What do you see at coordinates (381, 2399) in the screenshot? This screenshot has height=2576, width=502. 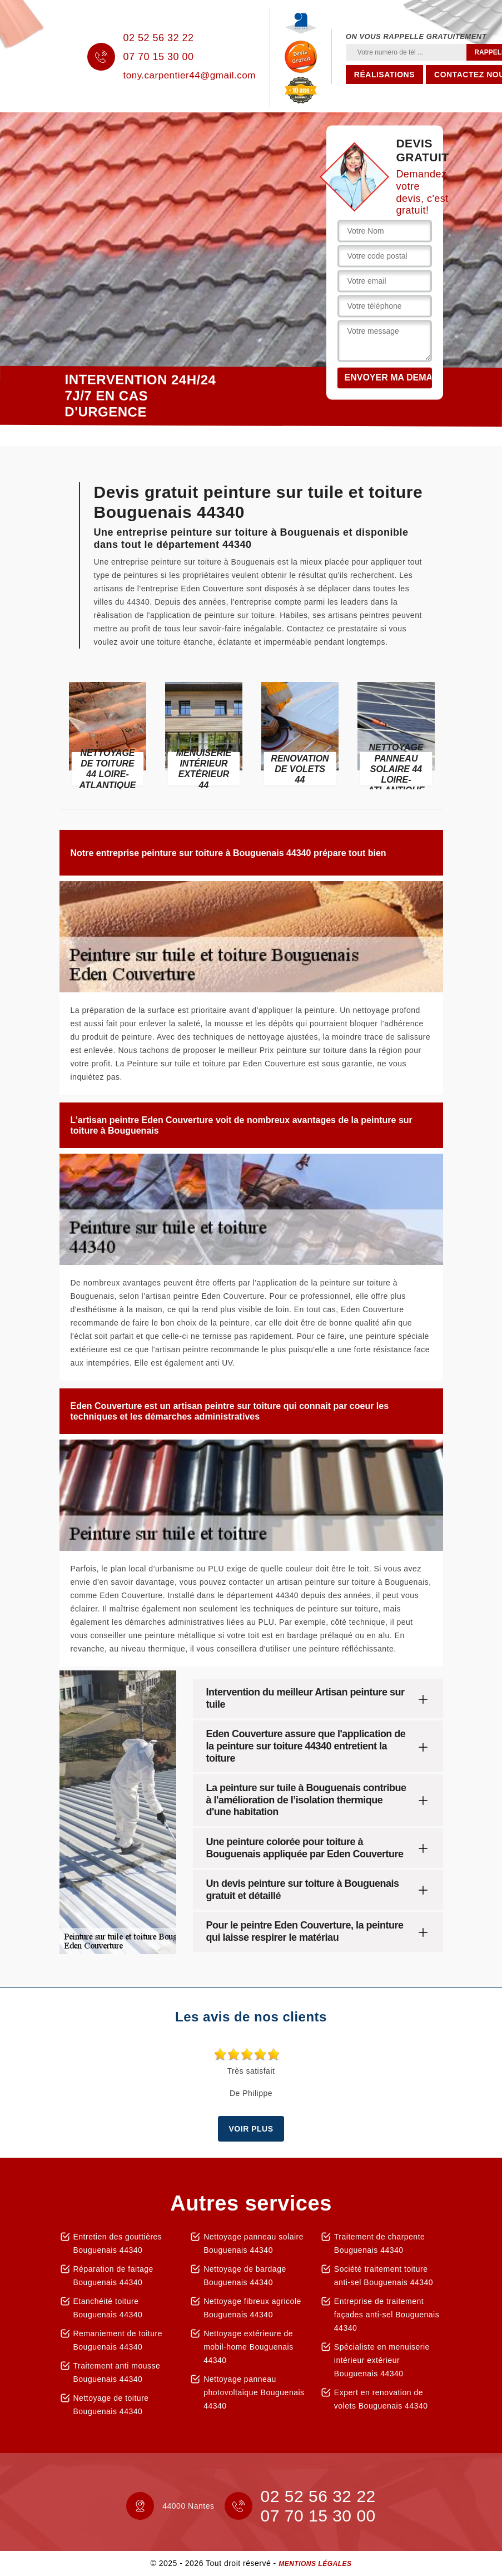 I see `Expert en renovation de volets Bouguenais 44340` at bounding box center [381, 2399].